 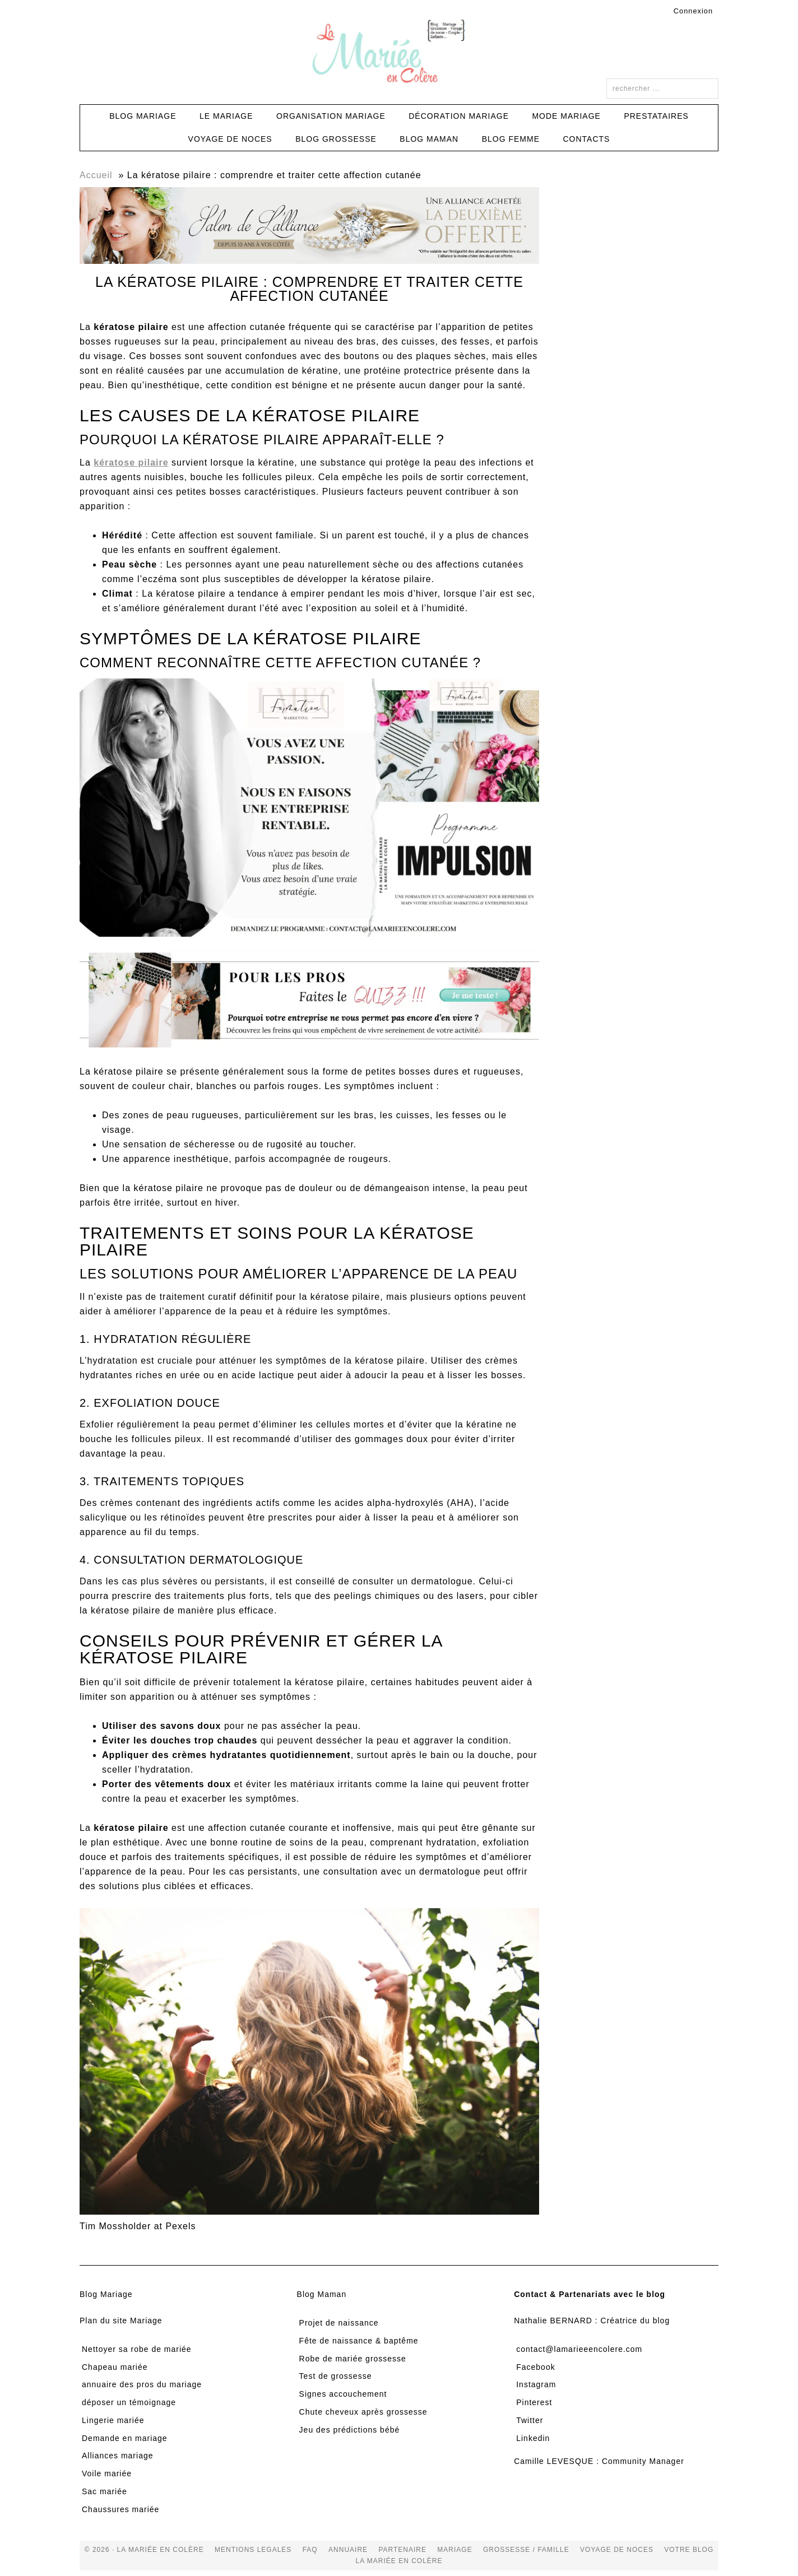 I want to click on Facebook, so click(x=535, y=2367).